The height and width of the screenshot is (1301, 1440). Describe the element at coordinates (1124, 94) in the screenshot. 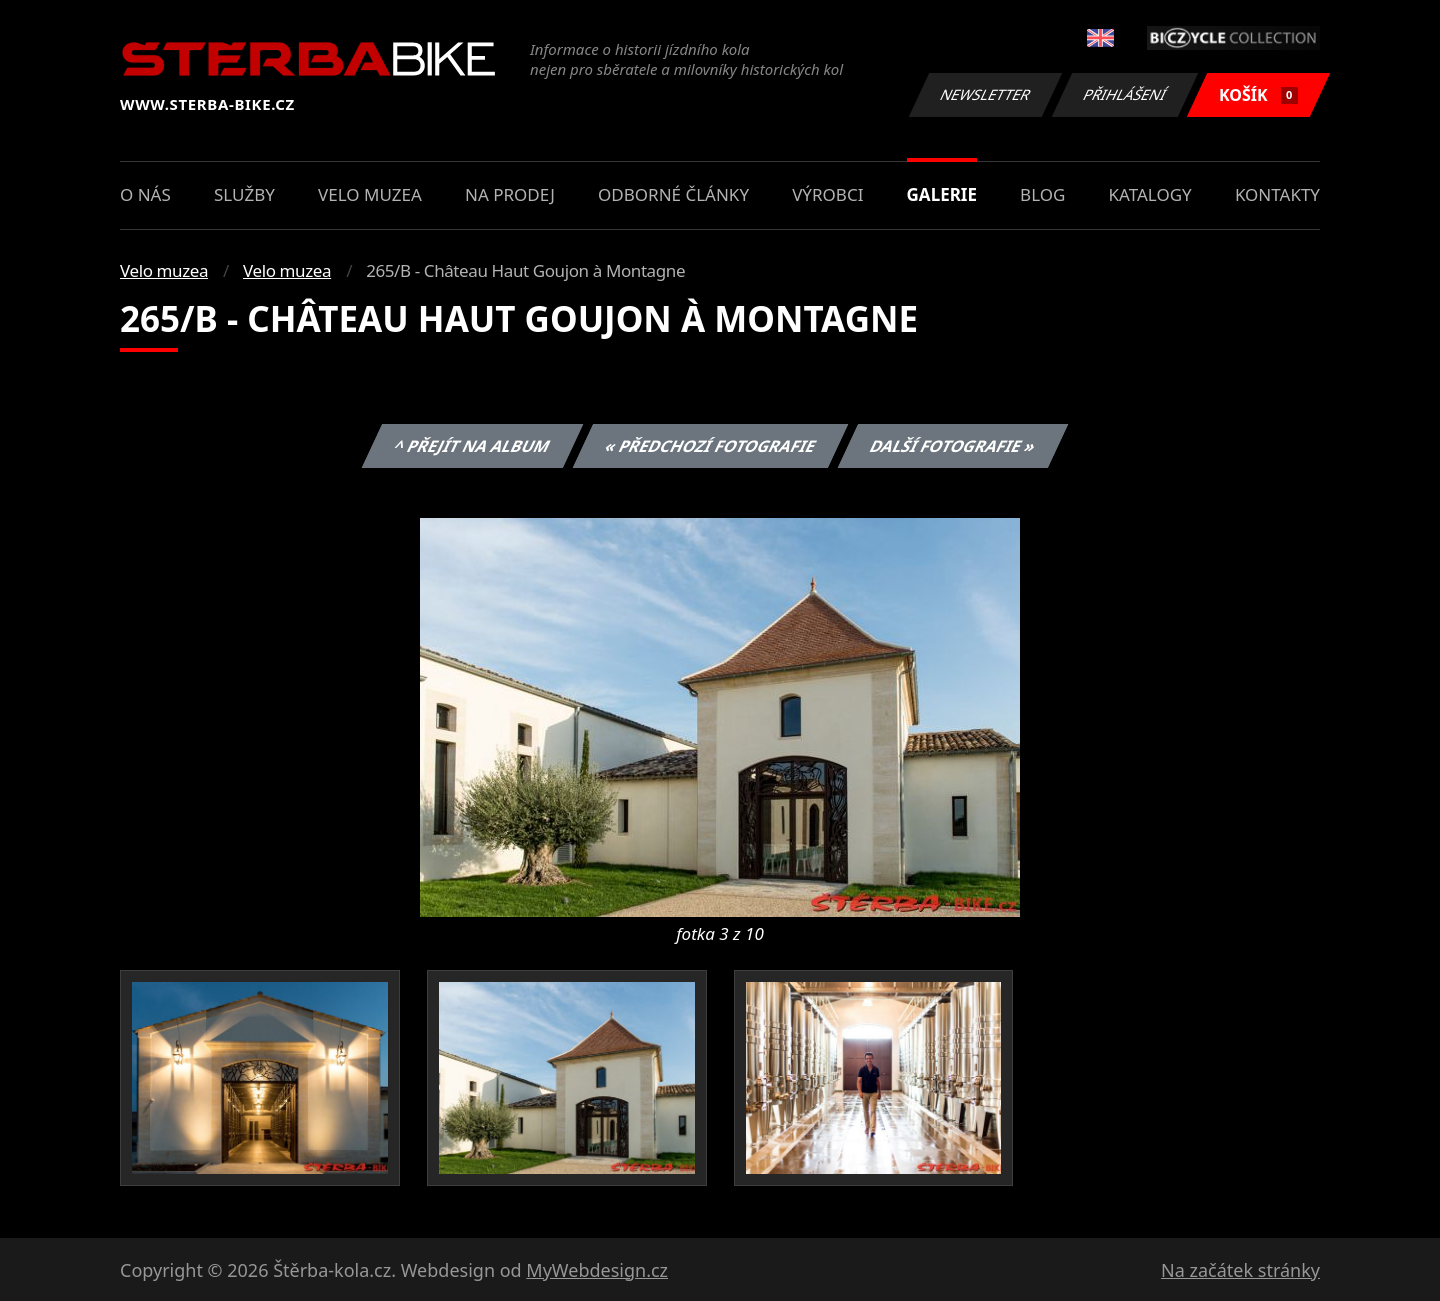

I see `Přihlášení` at that location.